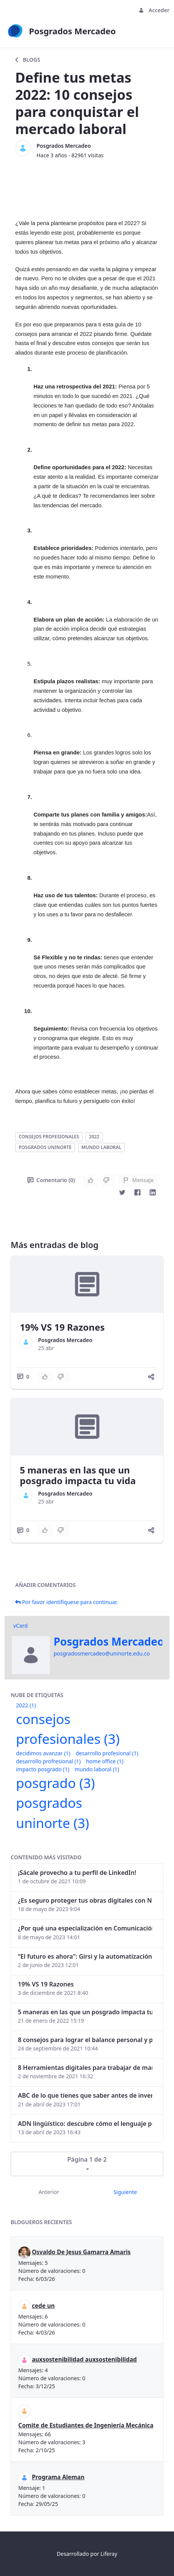 This screenshot has height=2576, width=174. I want to click on ¿Por qué una especialización en Comunicación Digital es esencial en la era digital?, so click(85, 1928).